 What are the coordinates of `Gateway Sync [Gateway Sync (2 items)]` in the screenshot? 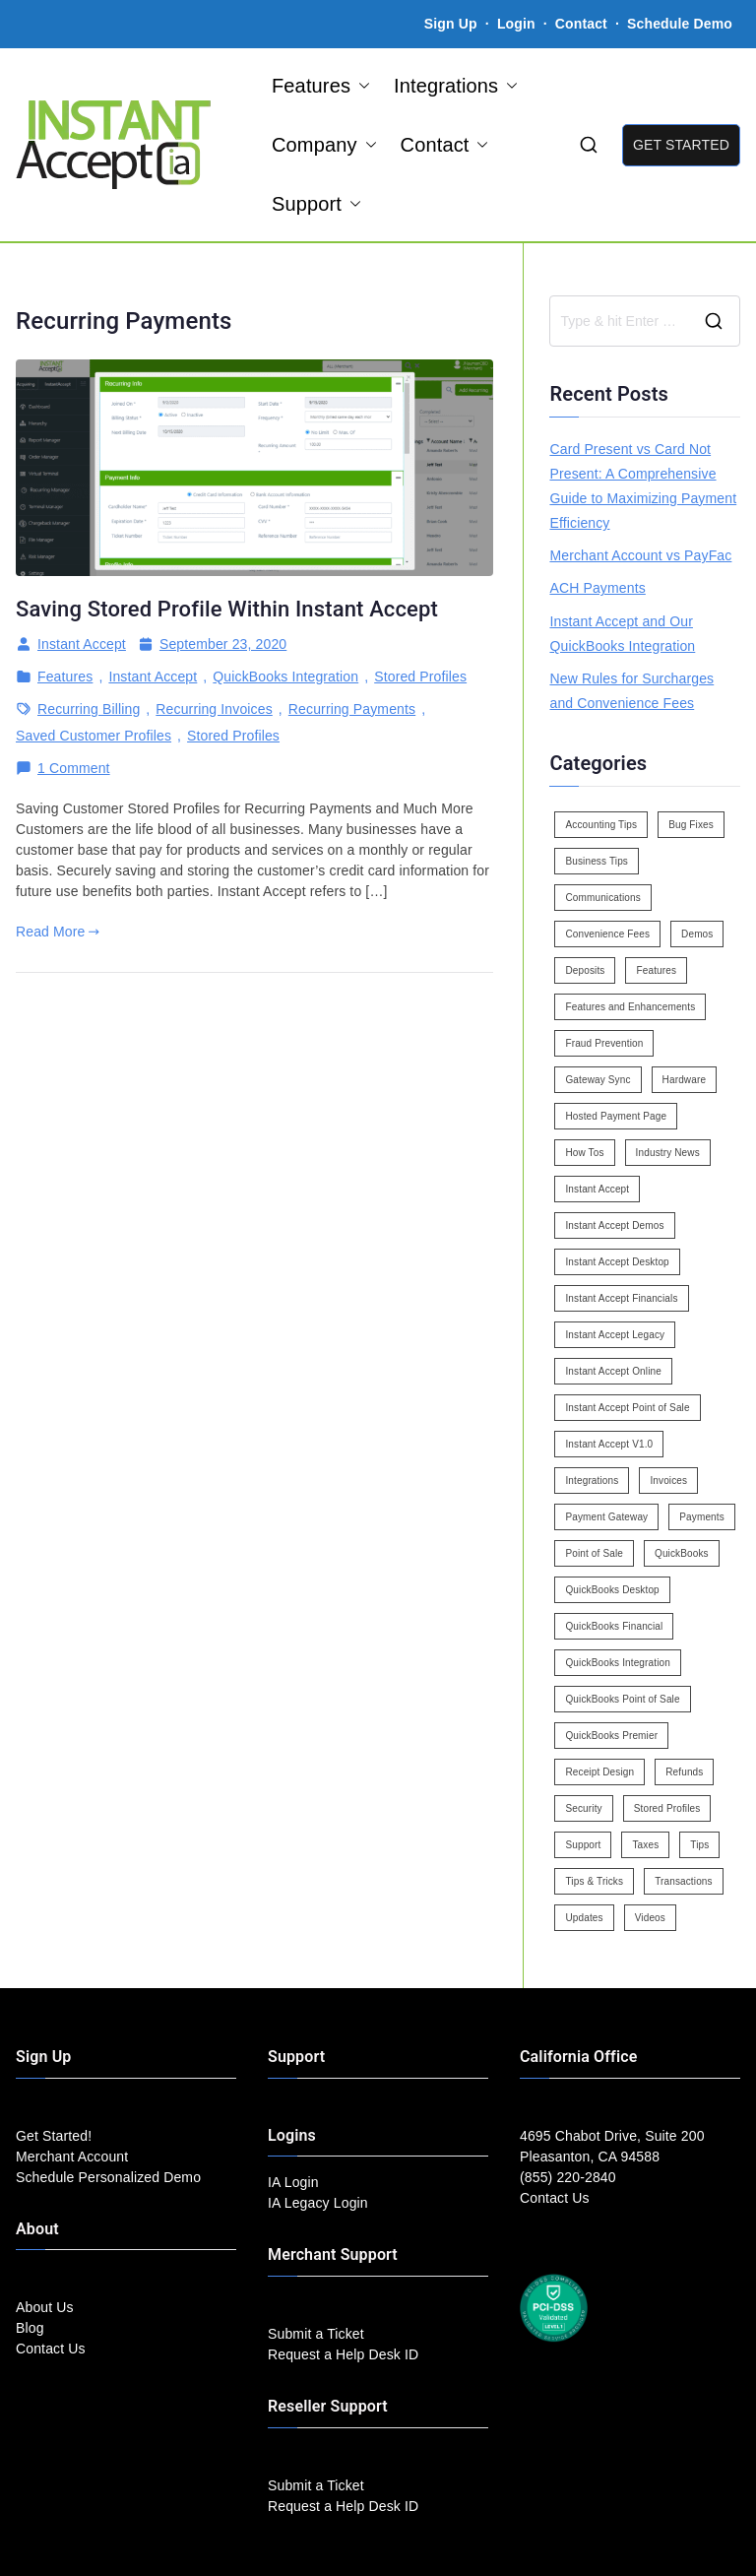 It's located at (597, 1079).